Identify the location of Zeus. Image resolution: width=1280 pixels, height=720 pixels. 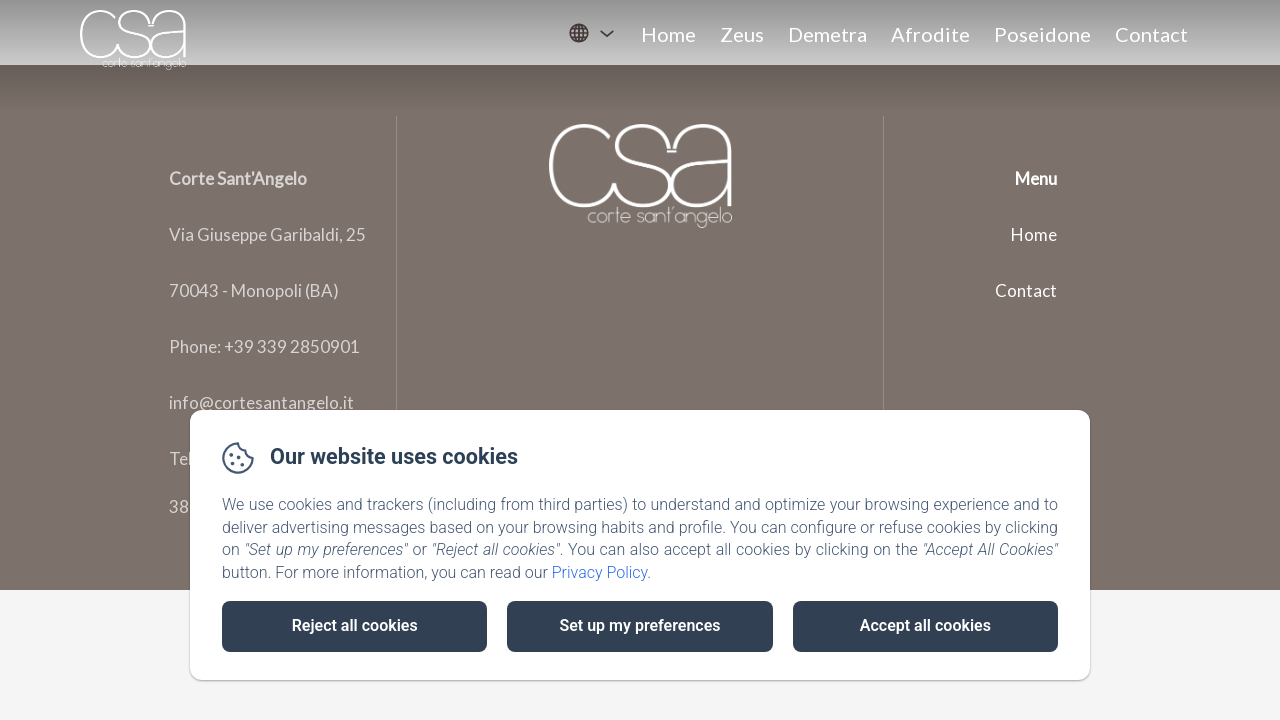
(742, 34).